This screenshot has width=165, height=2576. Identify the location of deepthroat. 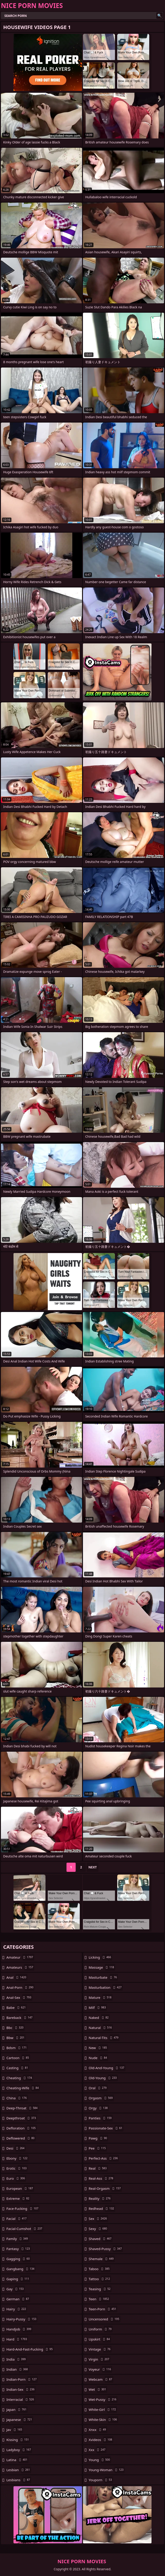
(21, 2118).